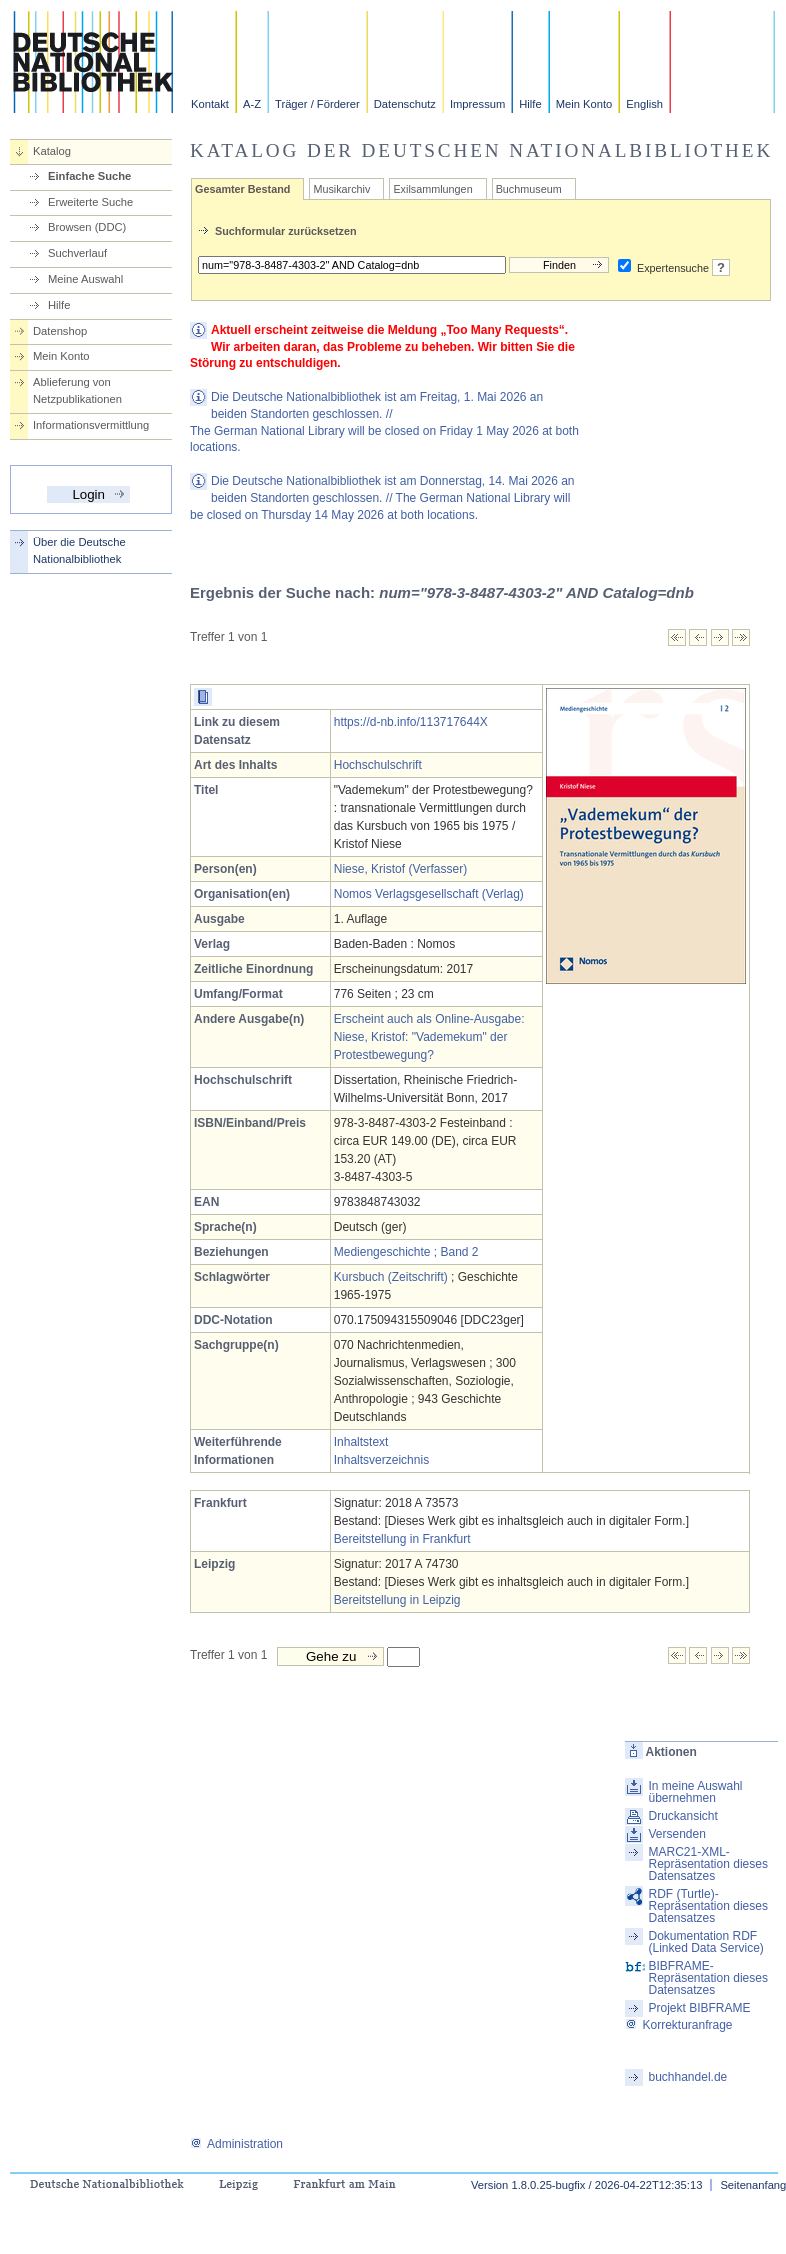 This screenshot has width=786, height=2254. Describe the element at coordinates (406, 1252) in the screenshot. I see `Mediengeschichte ; Band 2` at that location.